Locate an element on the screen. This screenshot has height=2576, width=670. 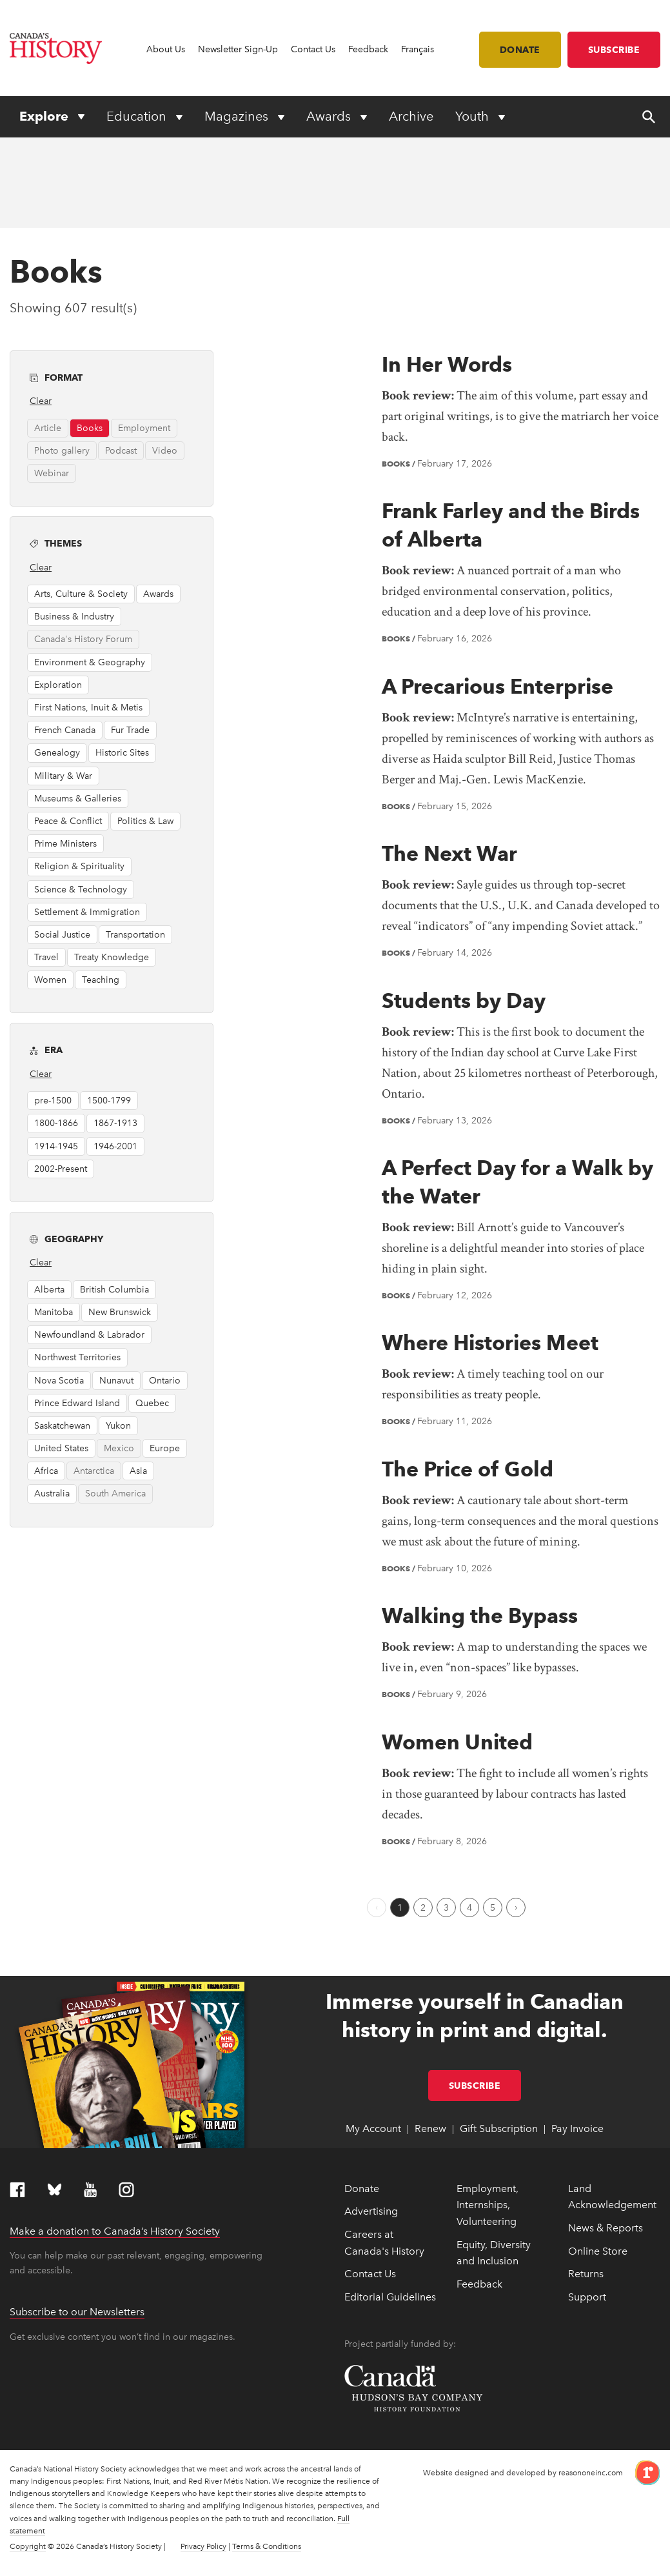
1914-1945 is located at coordinates (56, 1146).